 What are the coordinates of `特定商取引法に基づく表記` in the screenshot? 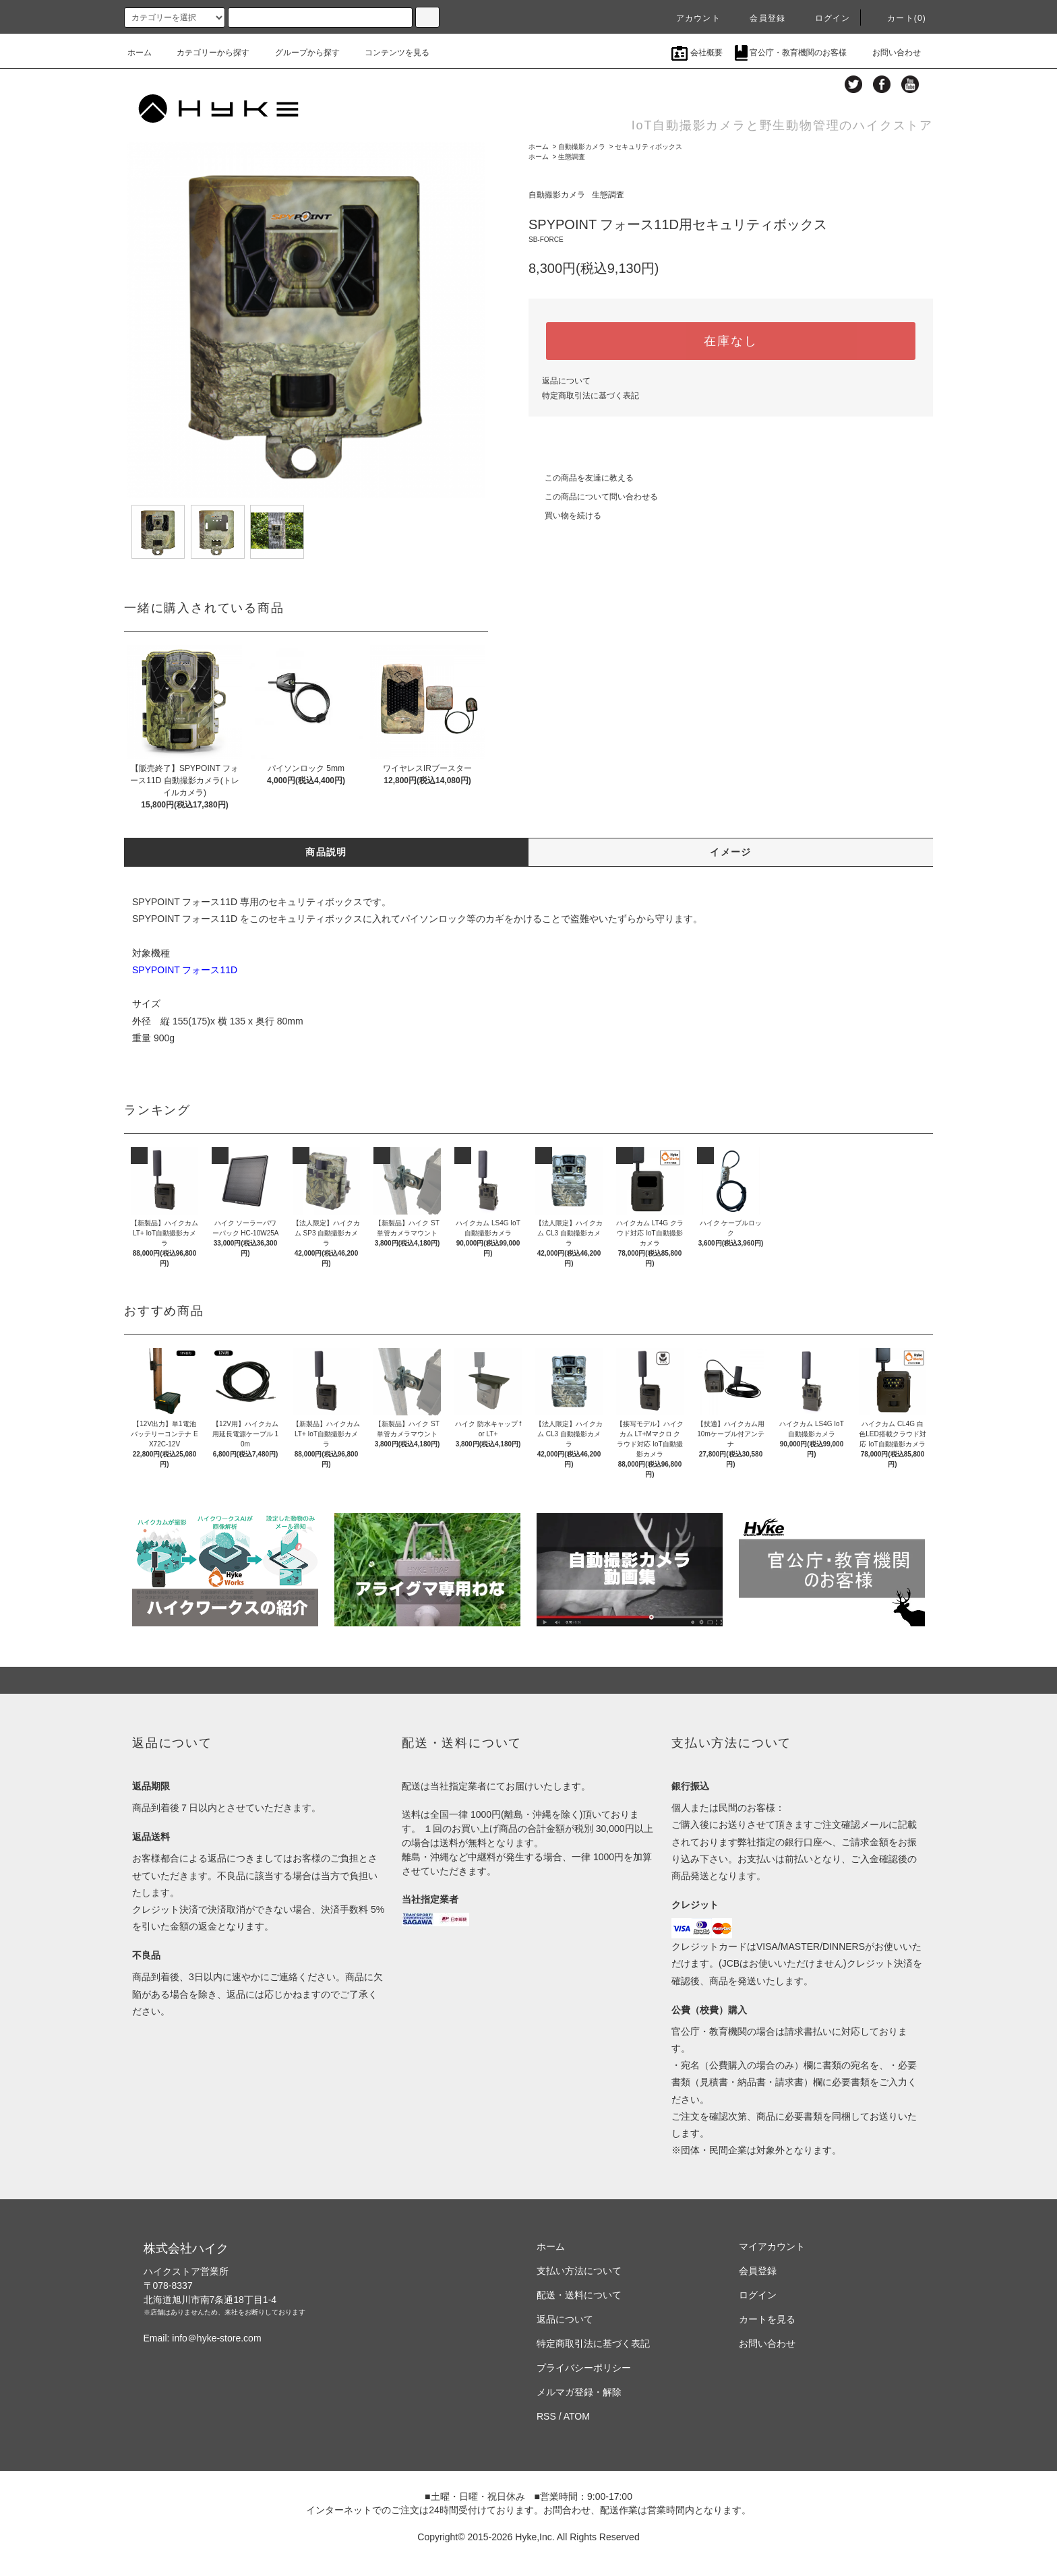 It's located at (590, 395).